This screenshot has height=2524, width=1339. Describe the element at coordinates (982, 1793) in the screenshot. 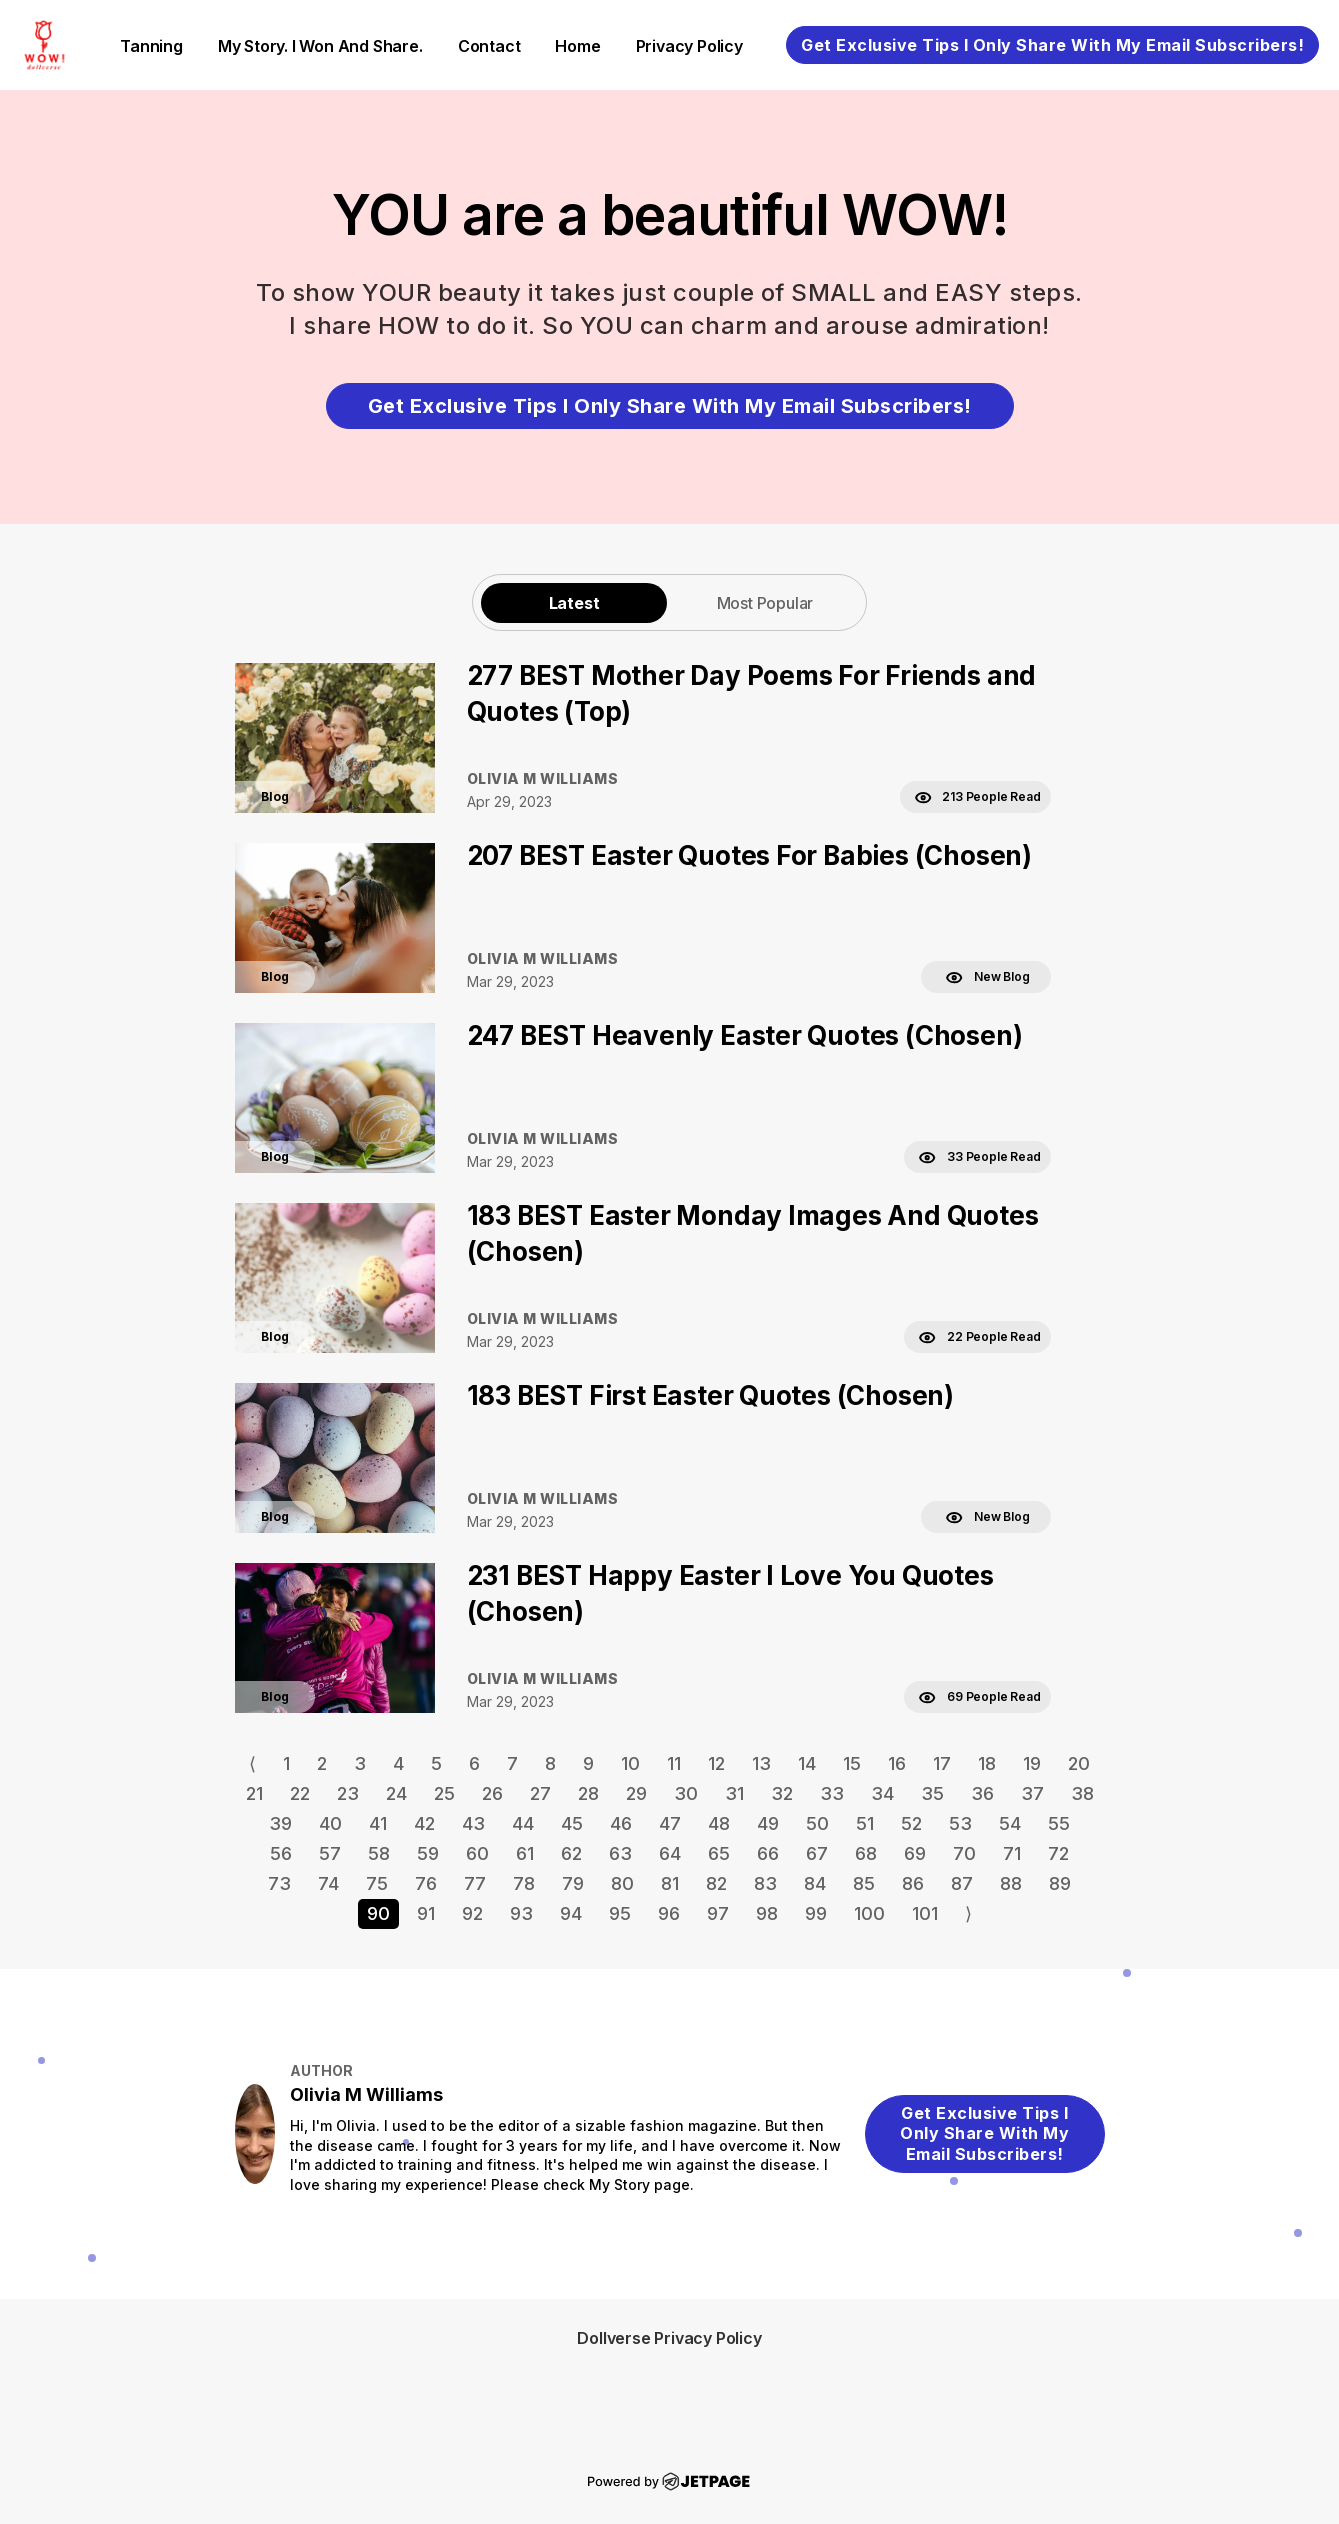

I see `36` at that location.